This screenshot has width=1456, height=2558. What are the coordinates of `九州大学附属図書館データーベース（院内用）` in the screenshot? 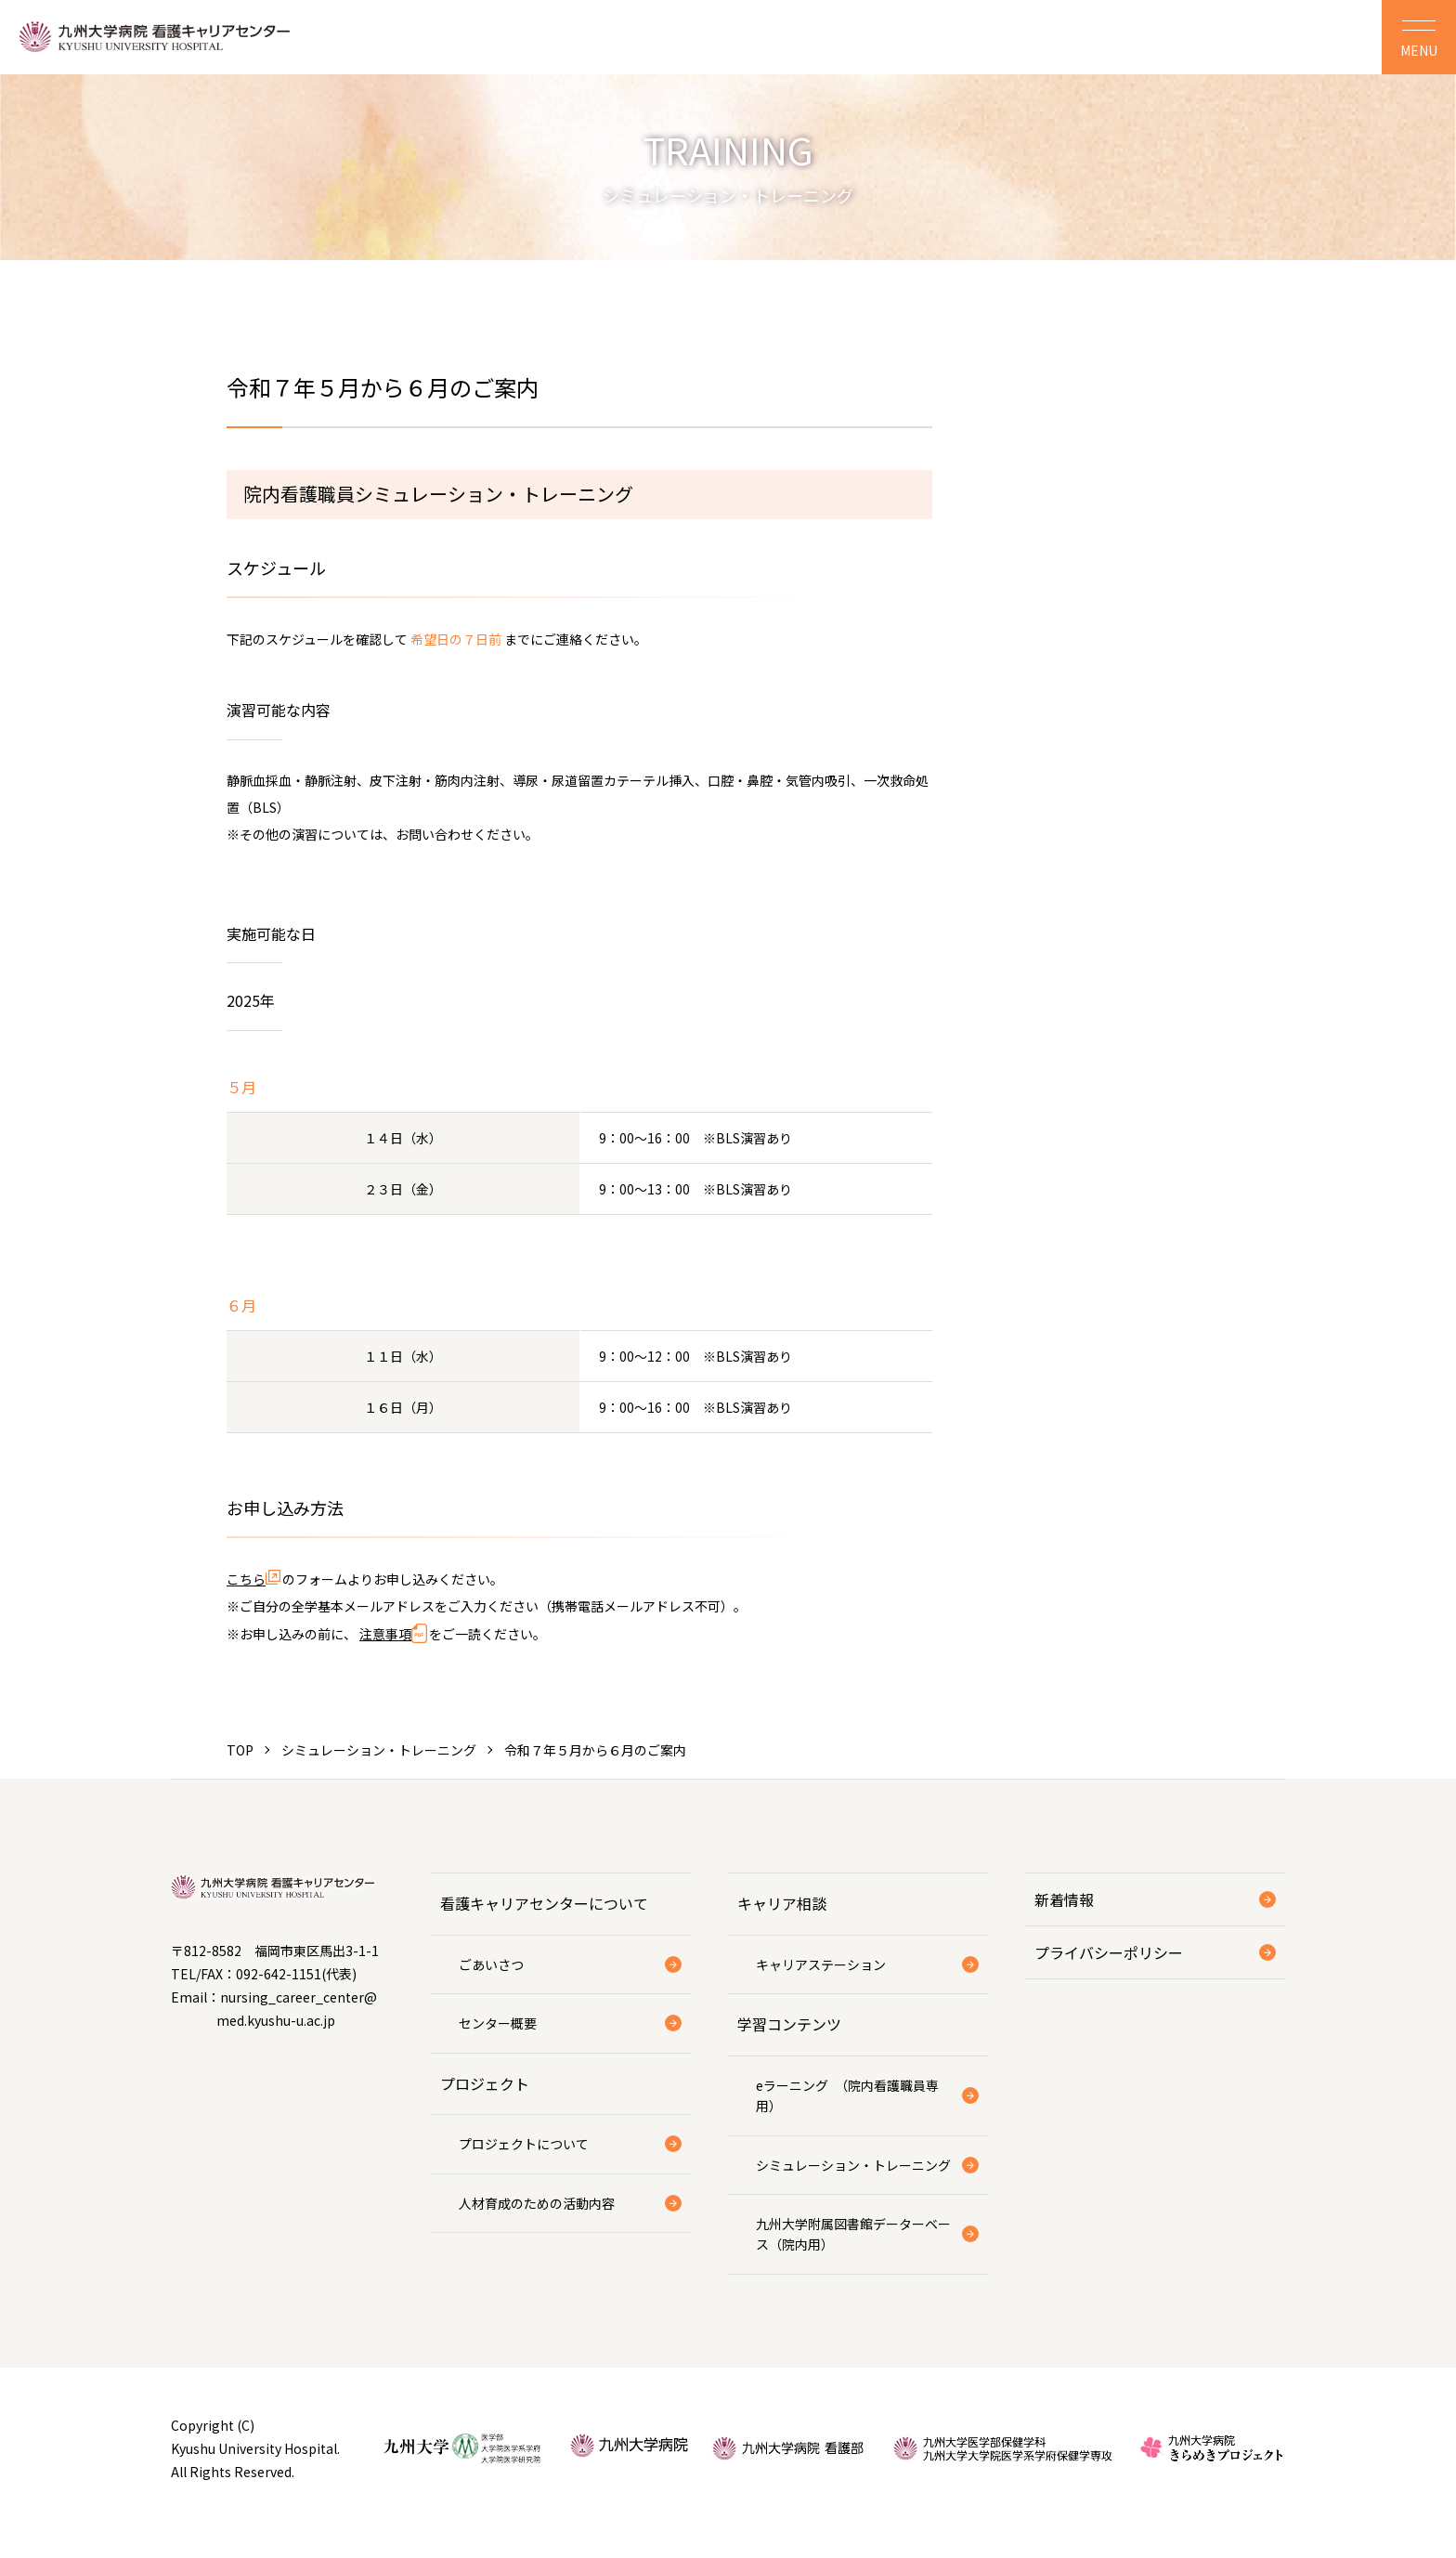 It's located at (853, 2233).